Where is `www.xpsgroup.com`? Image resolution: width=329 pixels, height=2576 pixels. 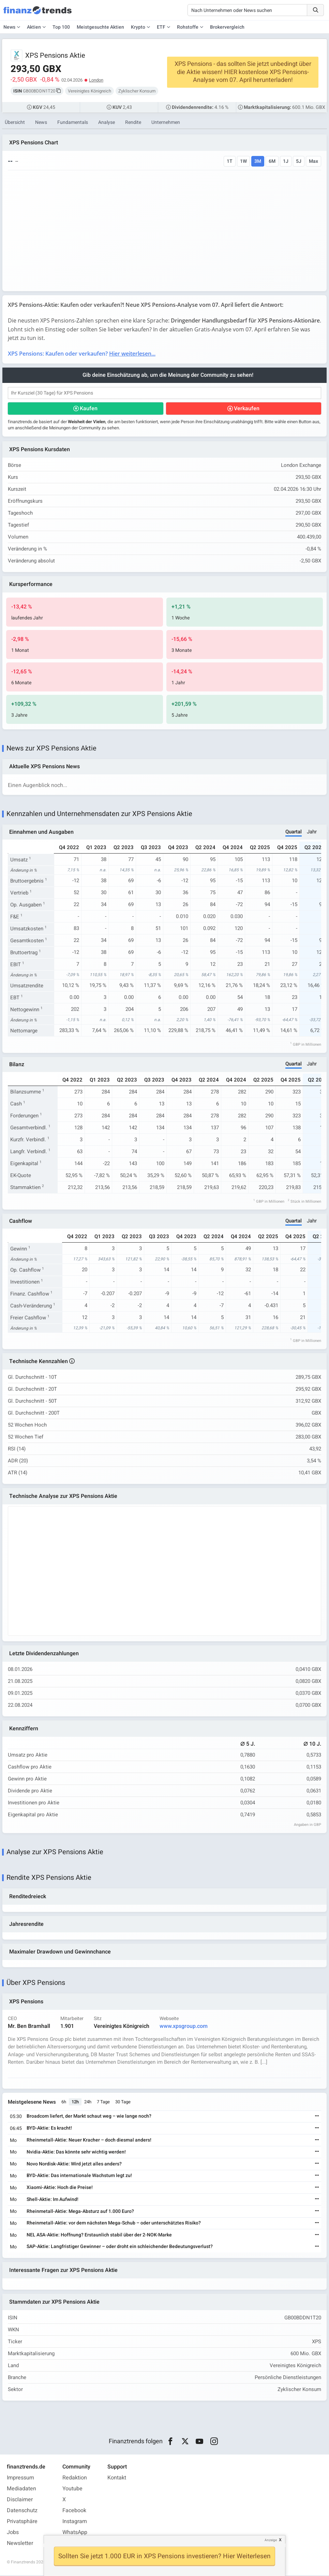
www.xpsgroup.com is located at coordinates (184, 2026).